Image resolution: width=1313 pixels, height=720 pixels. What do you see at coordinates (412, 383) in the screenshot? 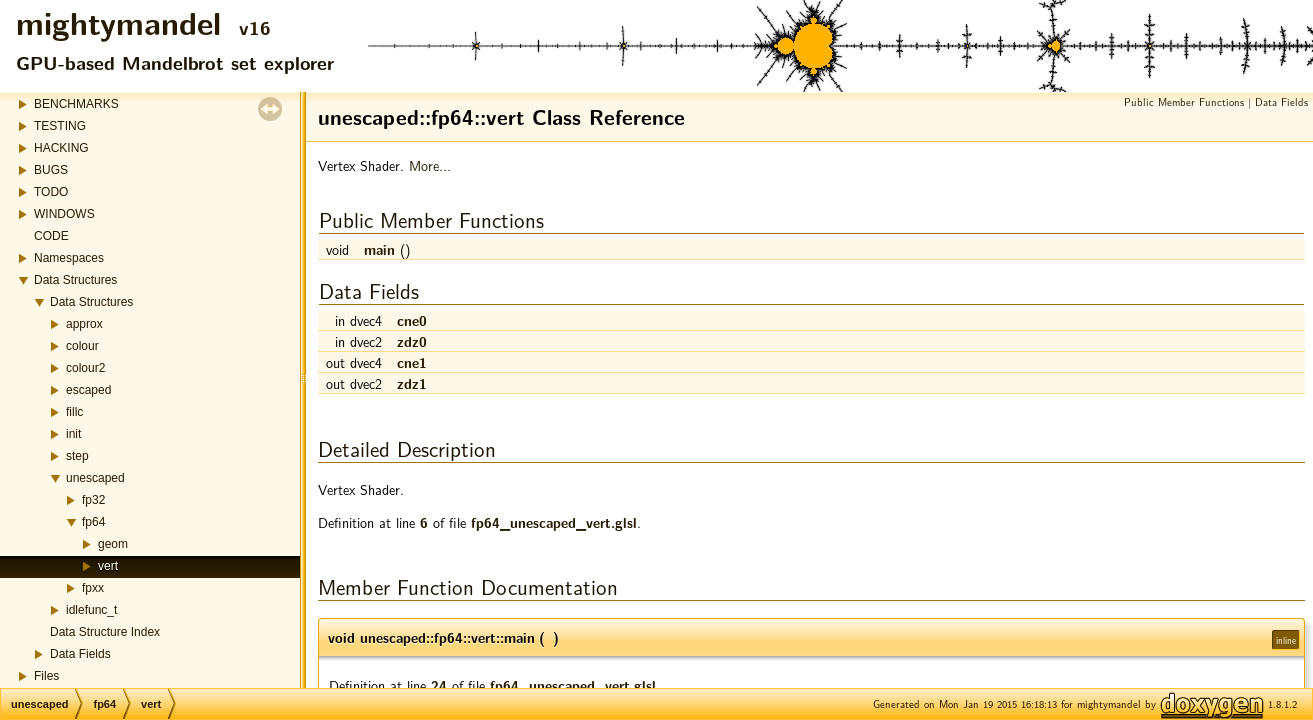
I see `zdz1` at bounding box center [412, 383].